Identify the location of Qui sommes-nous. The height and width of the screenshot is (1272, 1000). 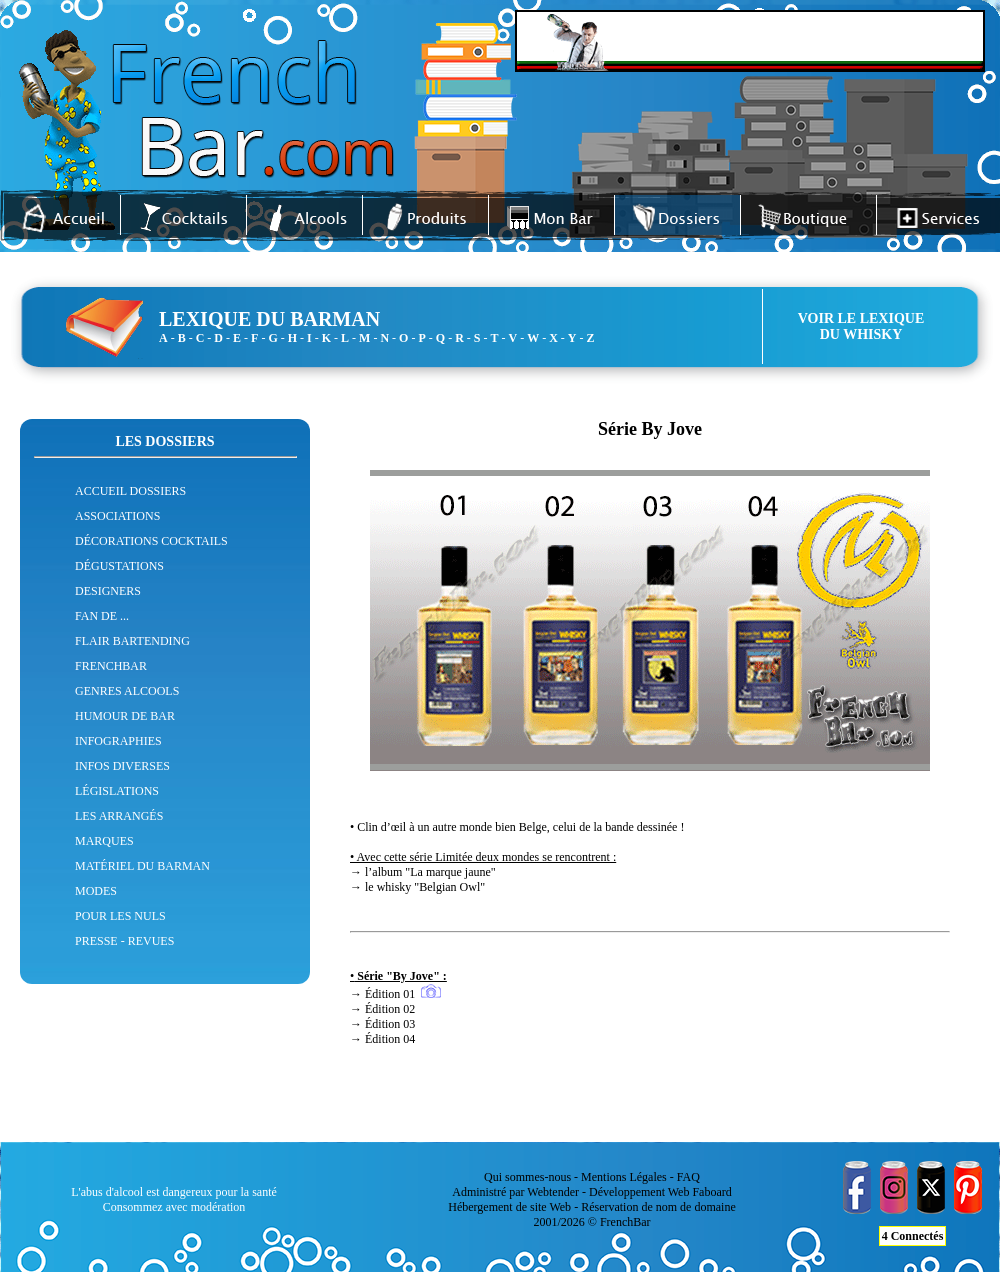
(527, 1177).